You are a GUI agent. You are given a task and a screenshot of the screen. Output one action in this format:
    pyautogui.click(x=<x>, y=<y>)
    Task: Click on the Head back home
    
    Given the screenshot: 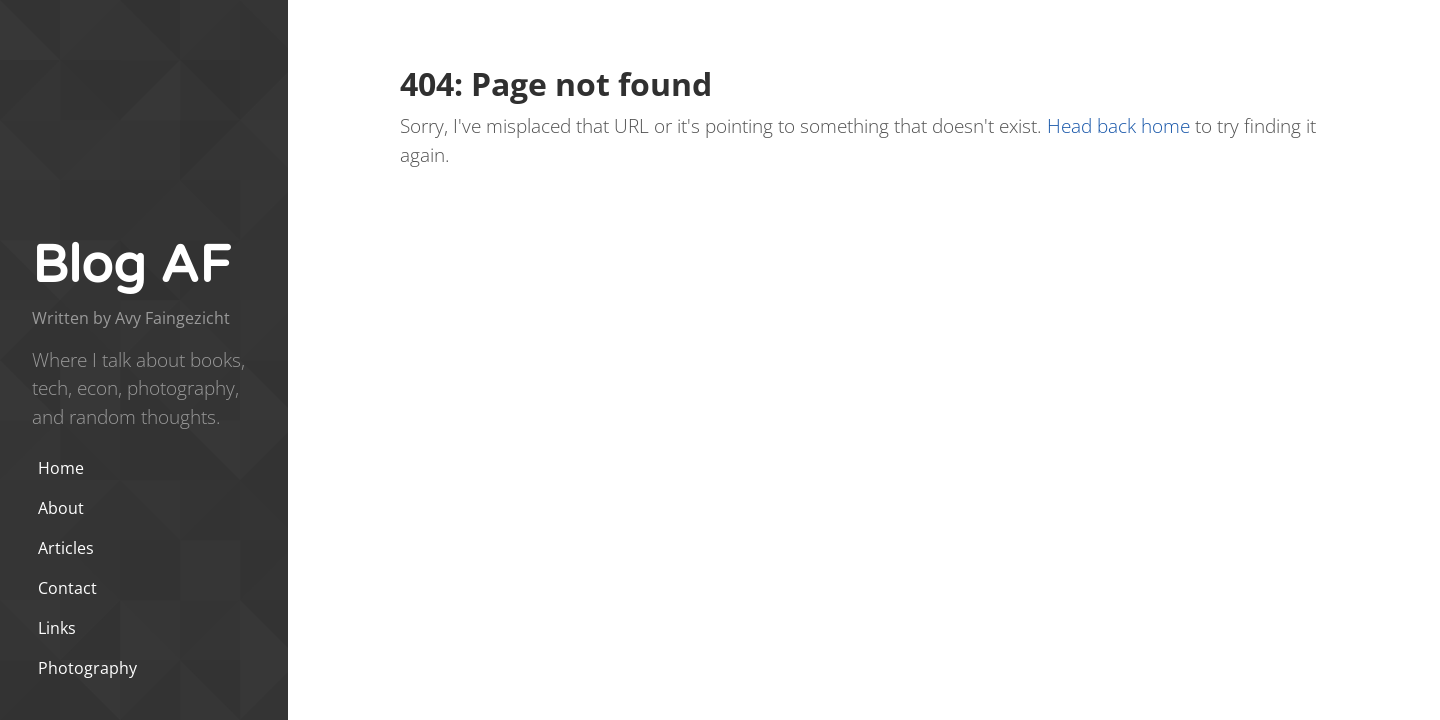 What is the action you would take?
    pyautogui.click(x=1118, y=125)
    